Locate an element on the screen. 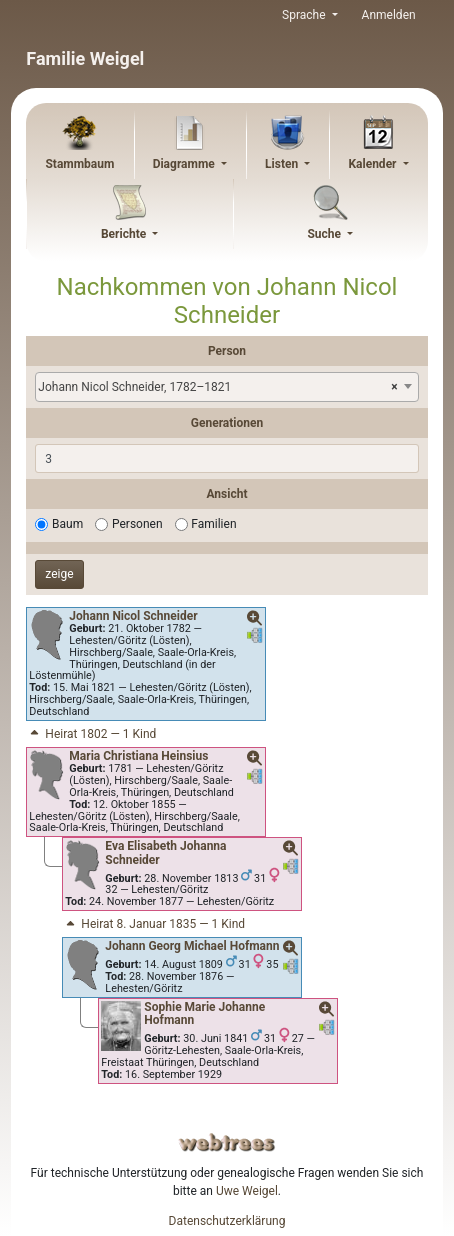 The height and width of the screenshot is (1236, 454). Kalender [button] is located at coordinates (373, 164).